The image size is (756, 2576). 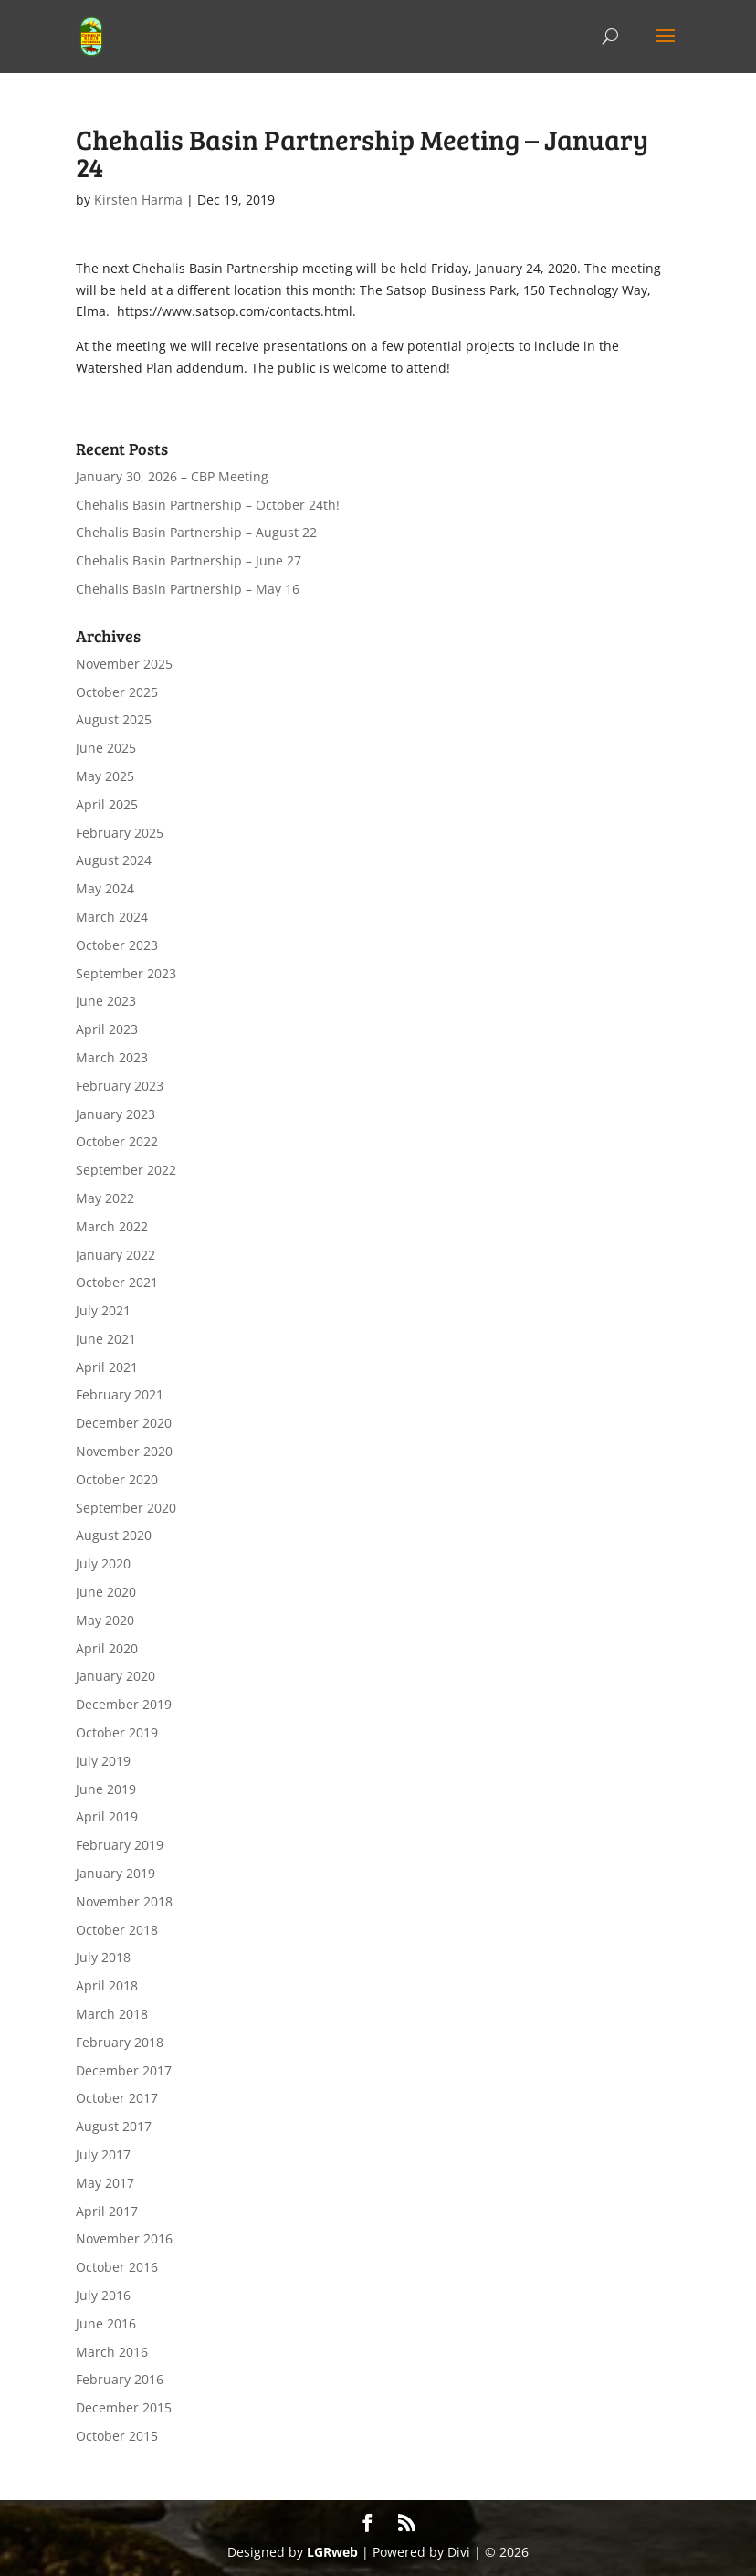 I want to click on April 2025, so click(x=107, y=804).